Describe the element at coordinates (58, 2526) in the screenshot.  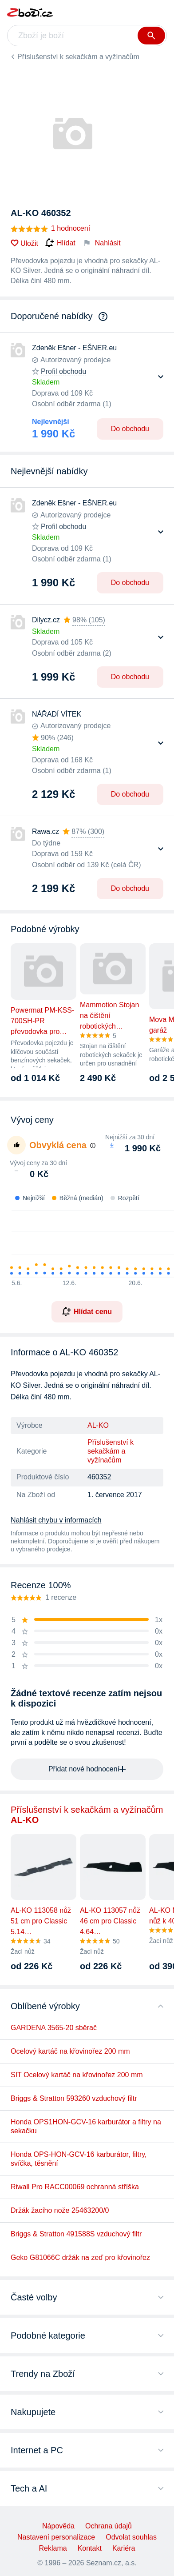
I see `Nápověda` at that location.